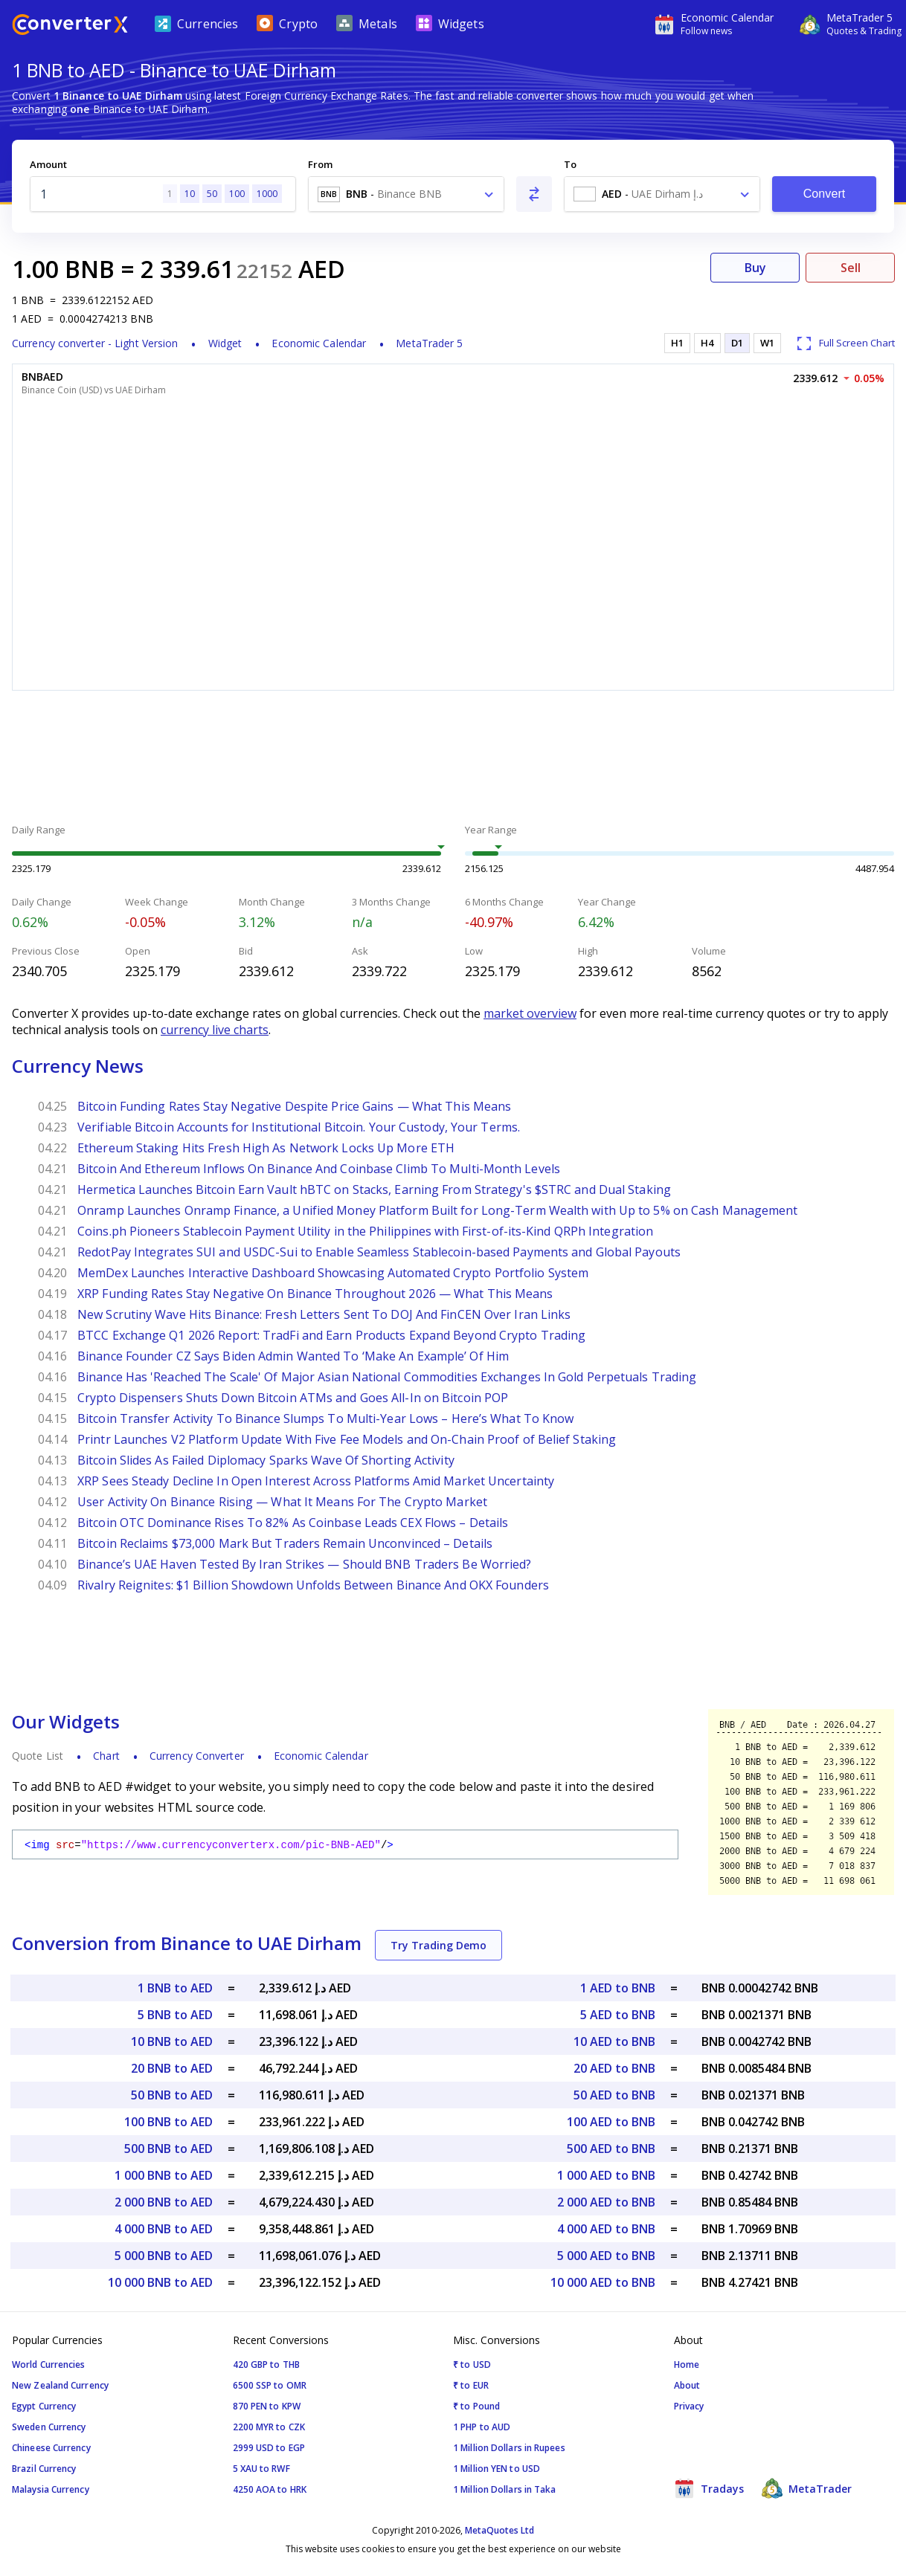 The image size is (906, 2576). I want to click on 500 AED to BNB, so click(611, 2148).